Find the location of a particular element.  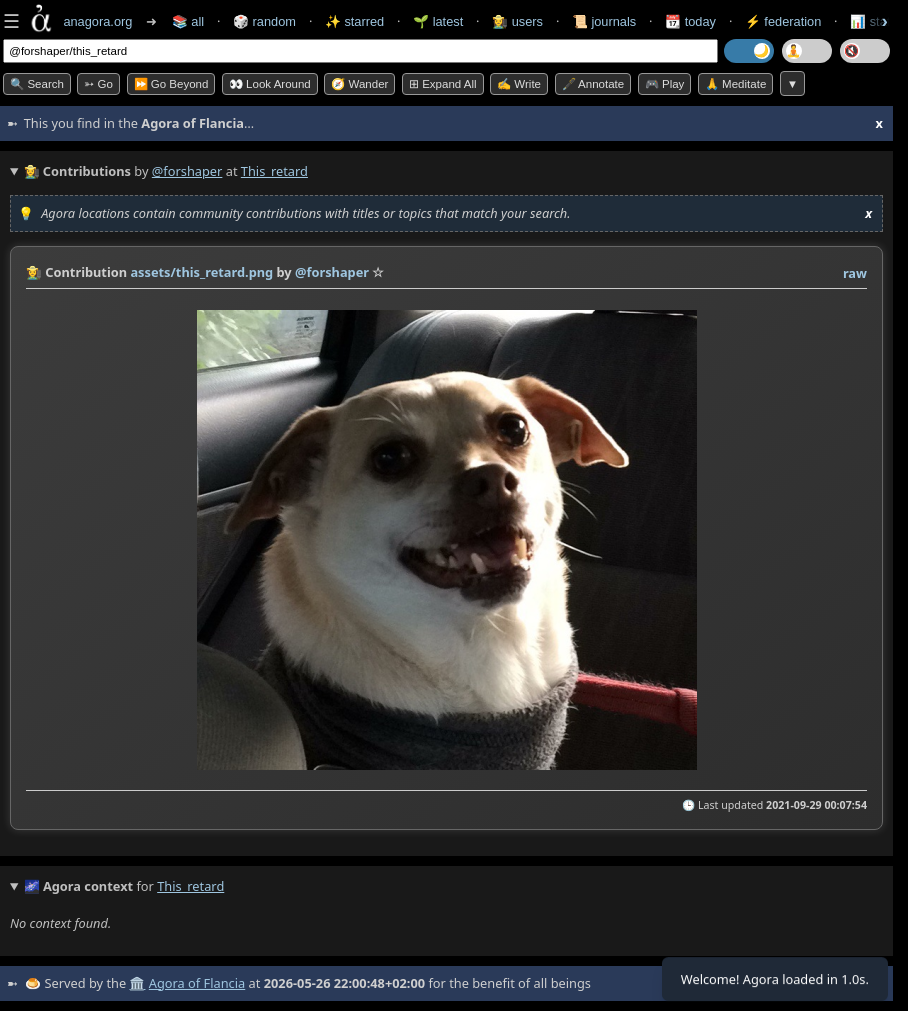

✍️ Write is located at coordinates (519, 84).